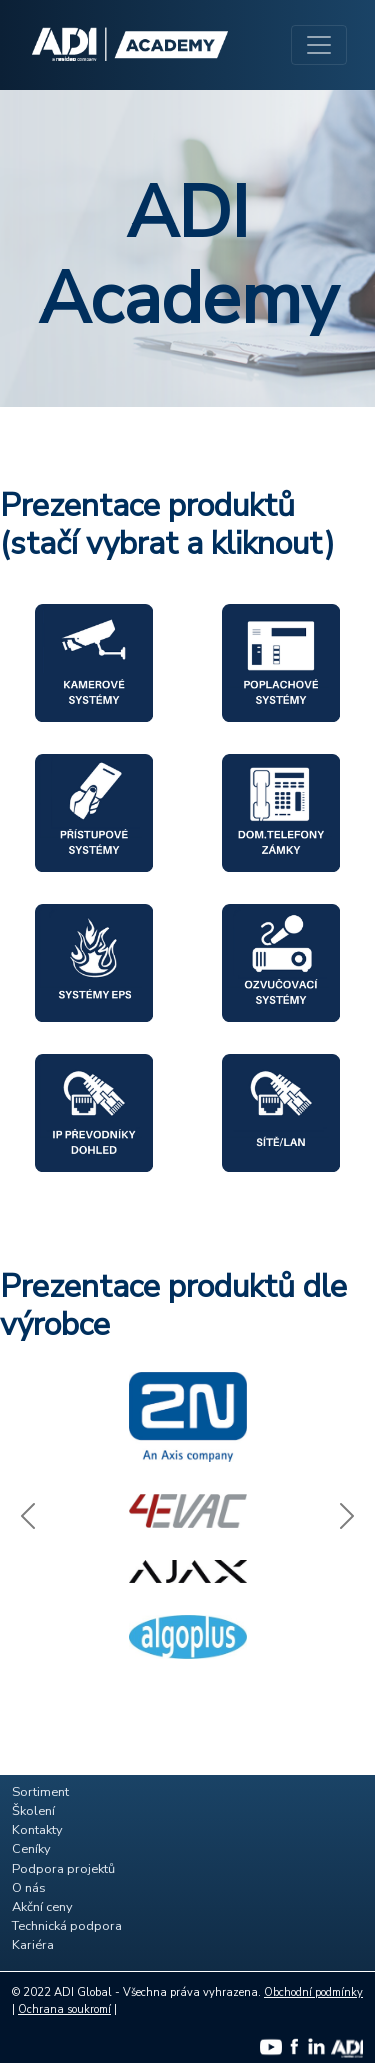 Image resolution: width=375 pixels, height=2063 pixels. Describe the element at coordinates (313, 1992) in the screenshot. I see `Obchodní podmínky` at that location.